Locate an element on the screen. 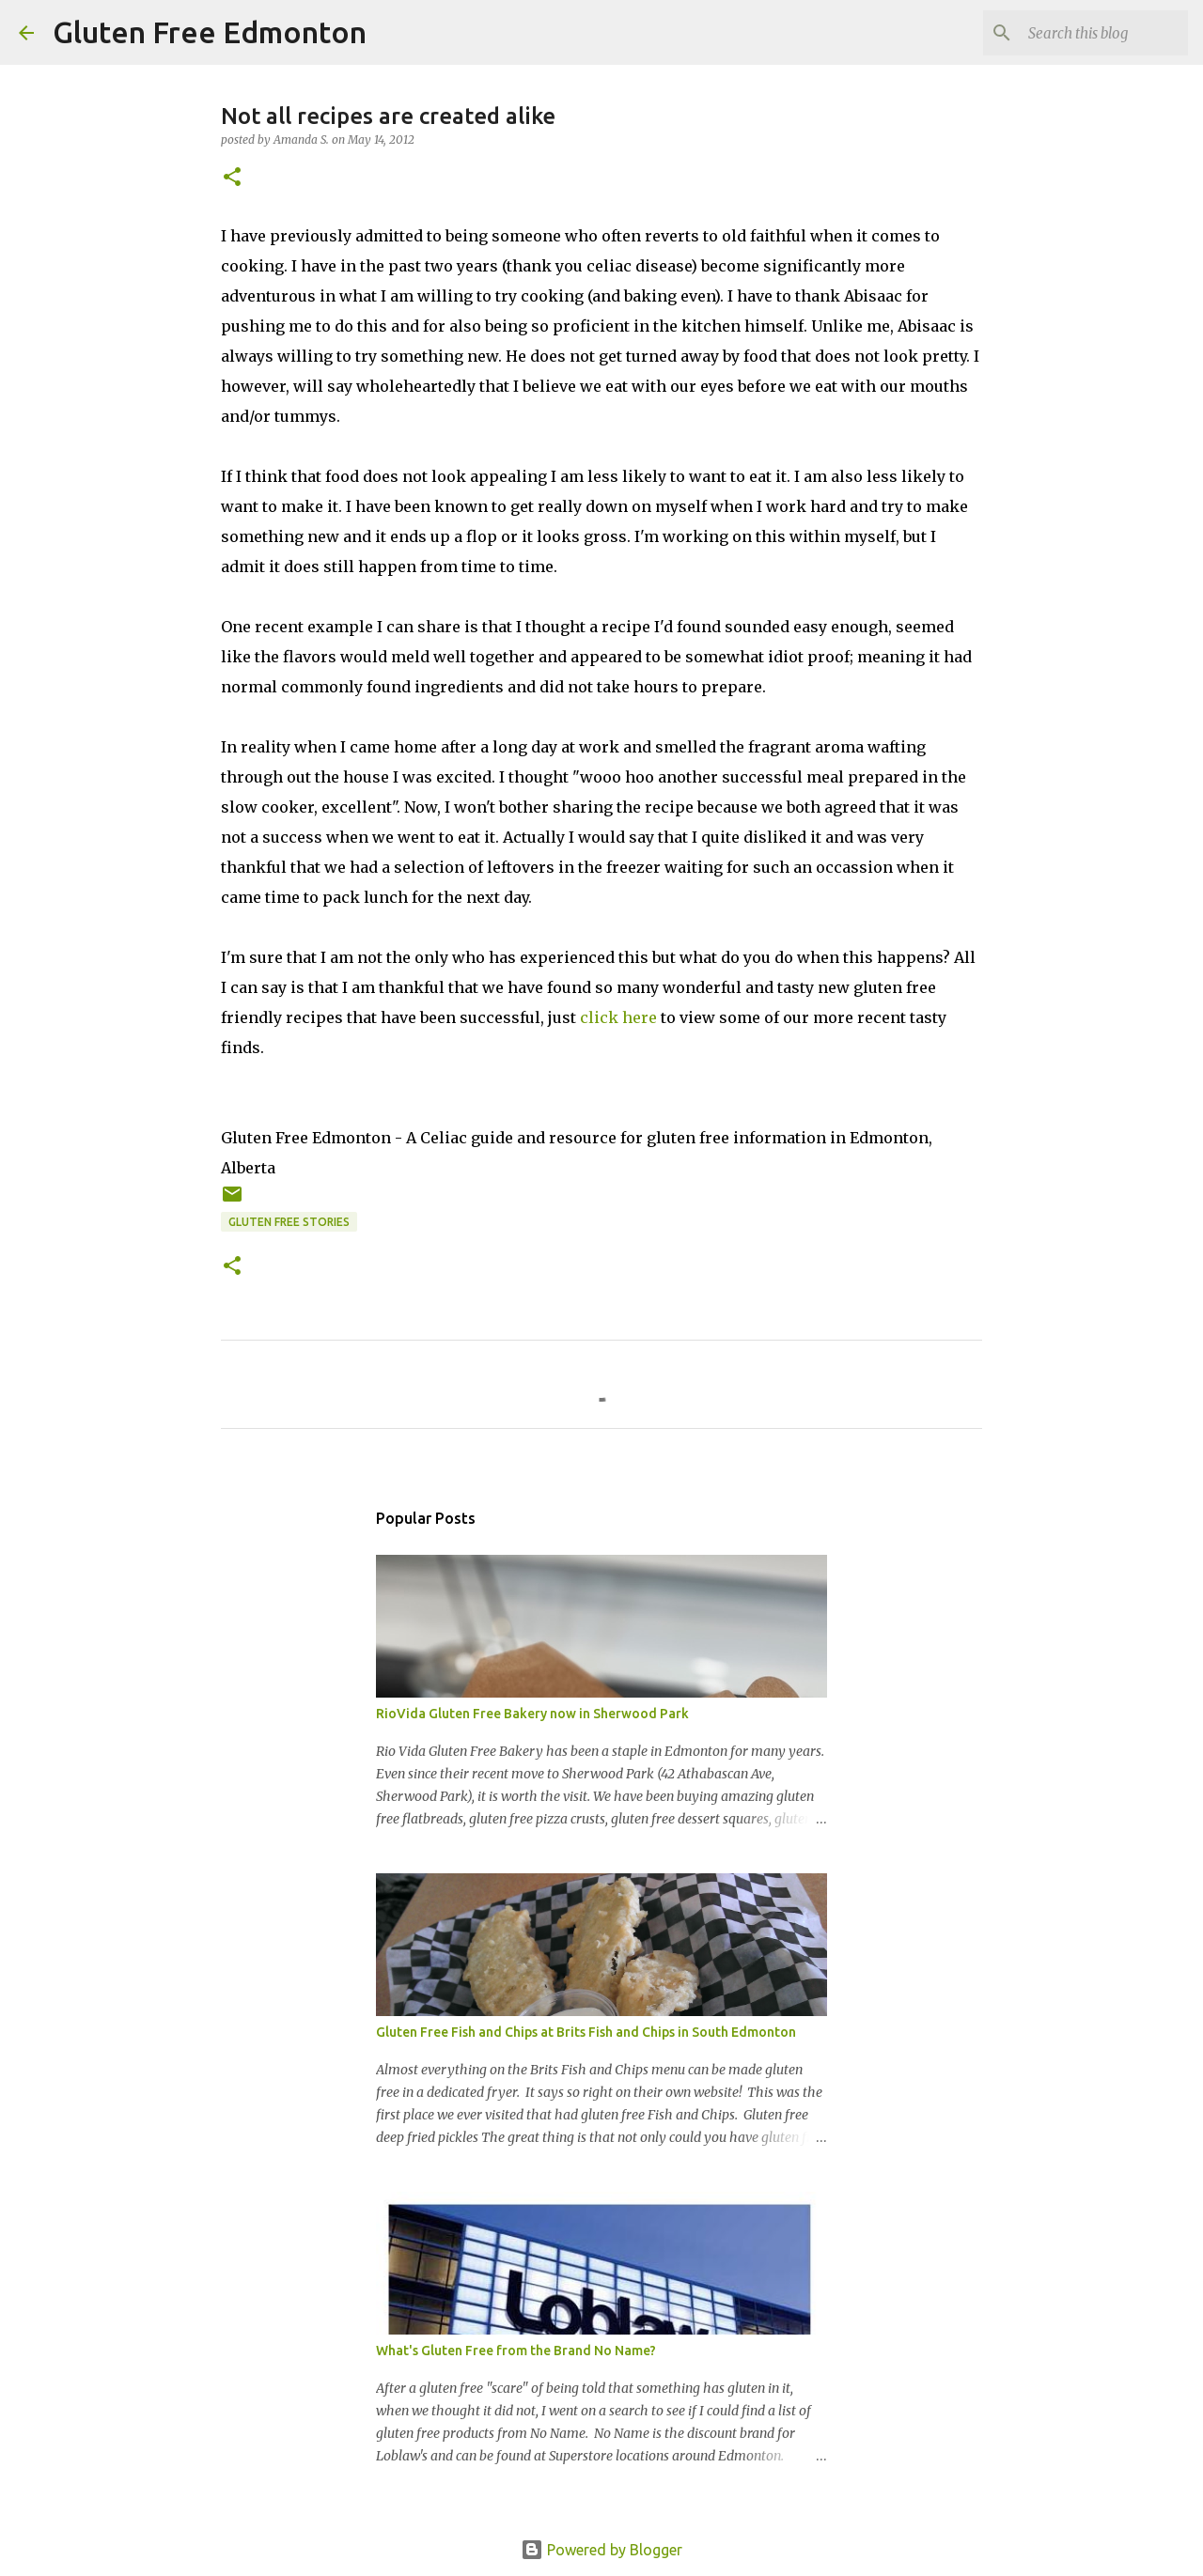  Gluten Free Fish and Chips at Brits Fish and Chips in South Edmonton is located at coordinates (586, 2032).